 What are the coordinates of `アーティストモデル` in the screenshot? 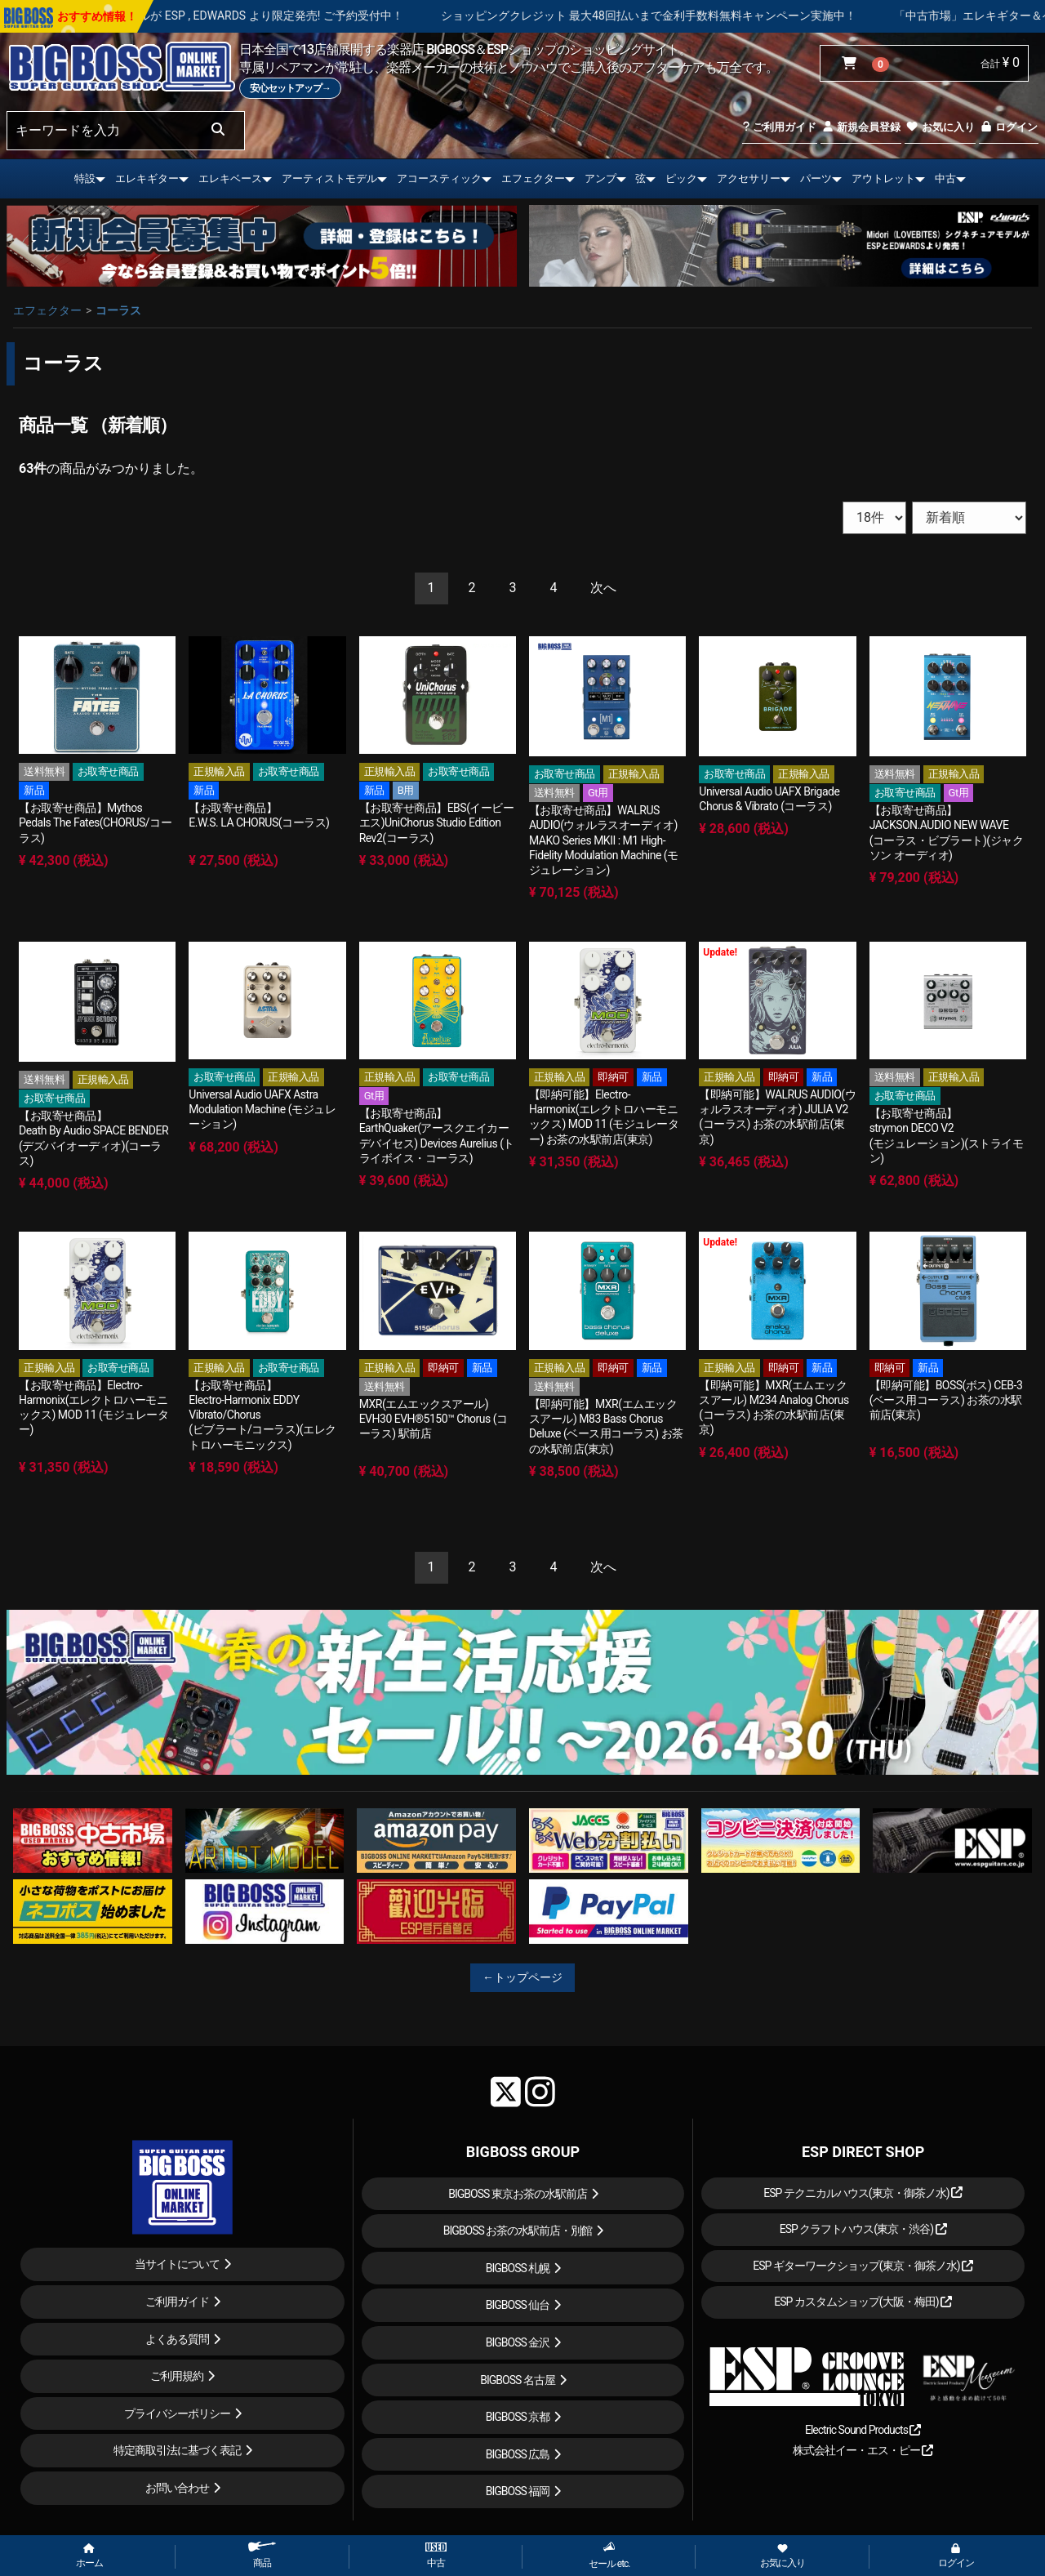 It's located at (329, 178).